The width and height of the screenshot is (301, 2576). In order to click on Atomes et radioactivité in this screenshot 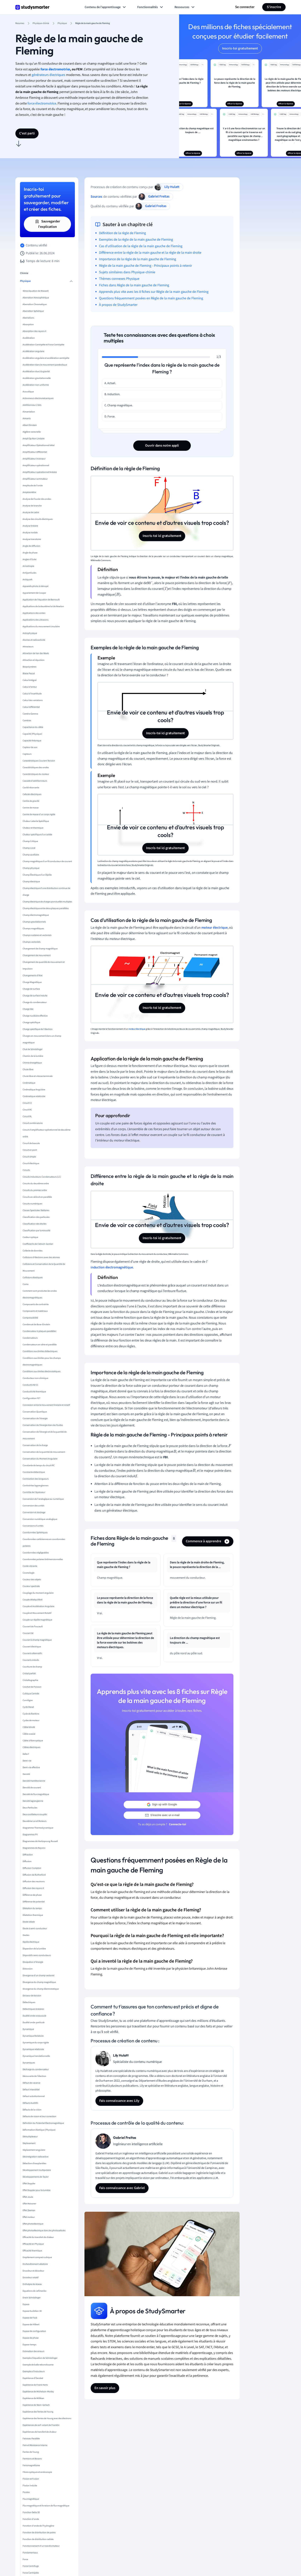, I will do `click(34, 640)`.